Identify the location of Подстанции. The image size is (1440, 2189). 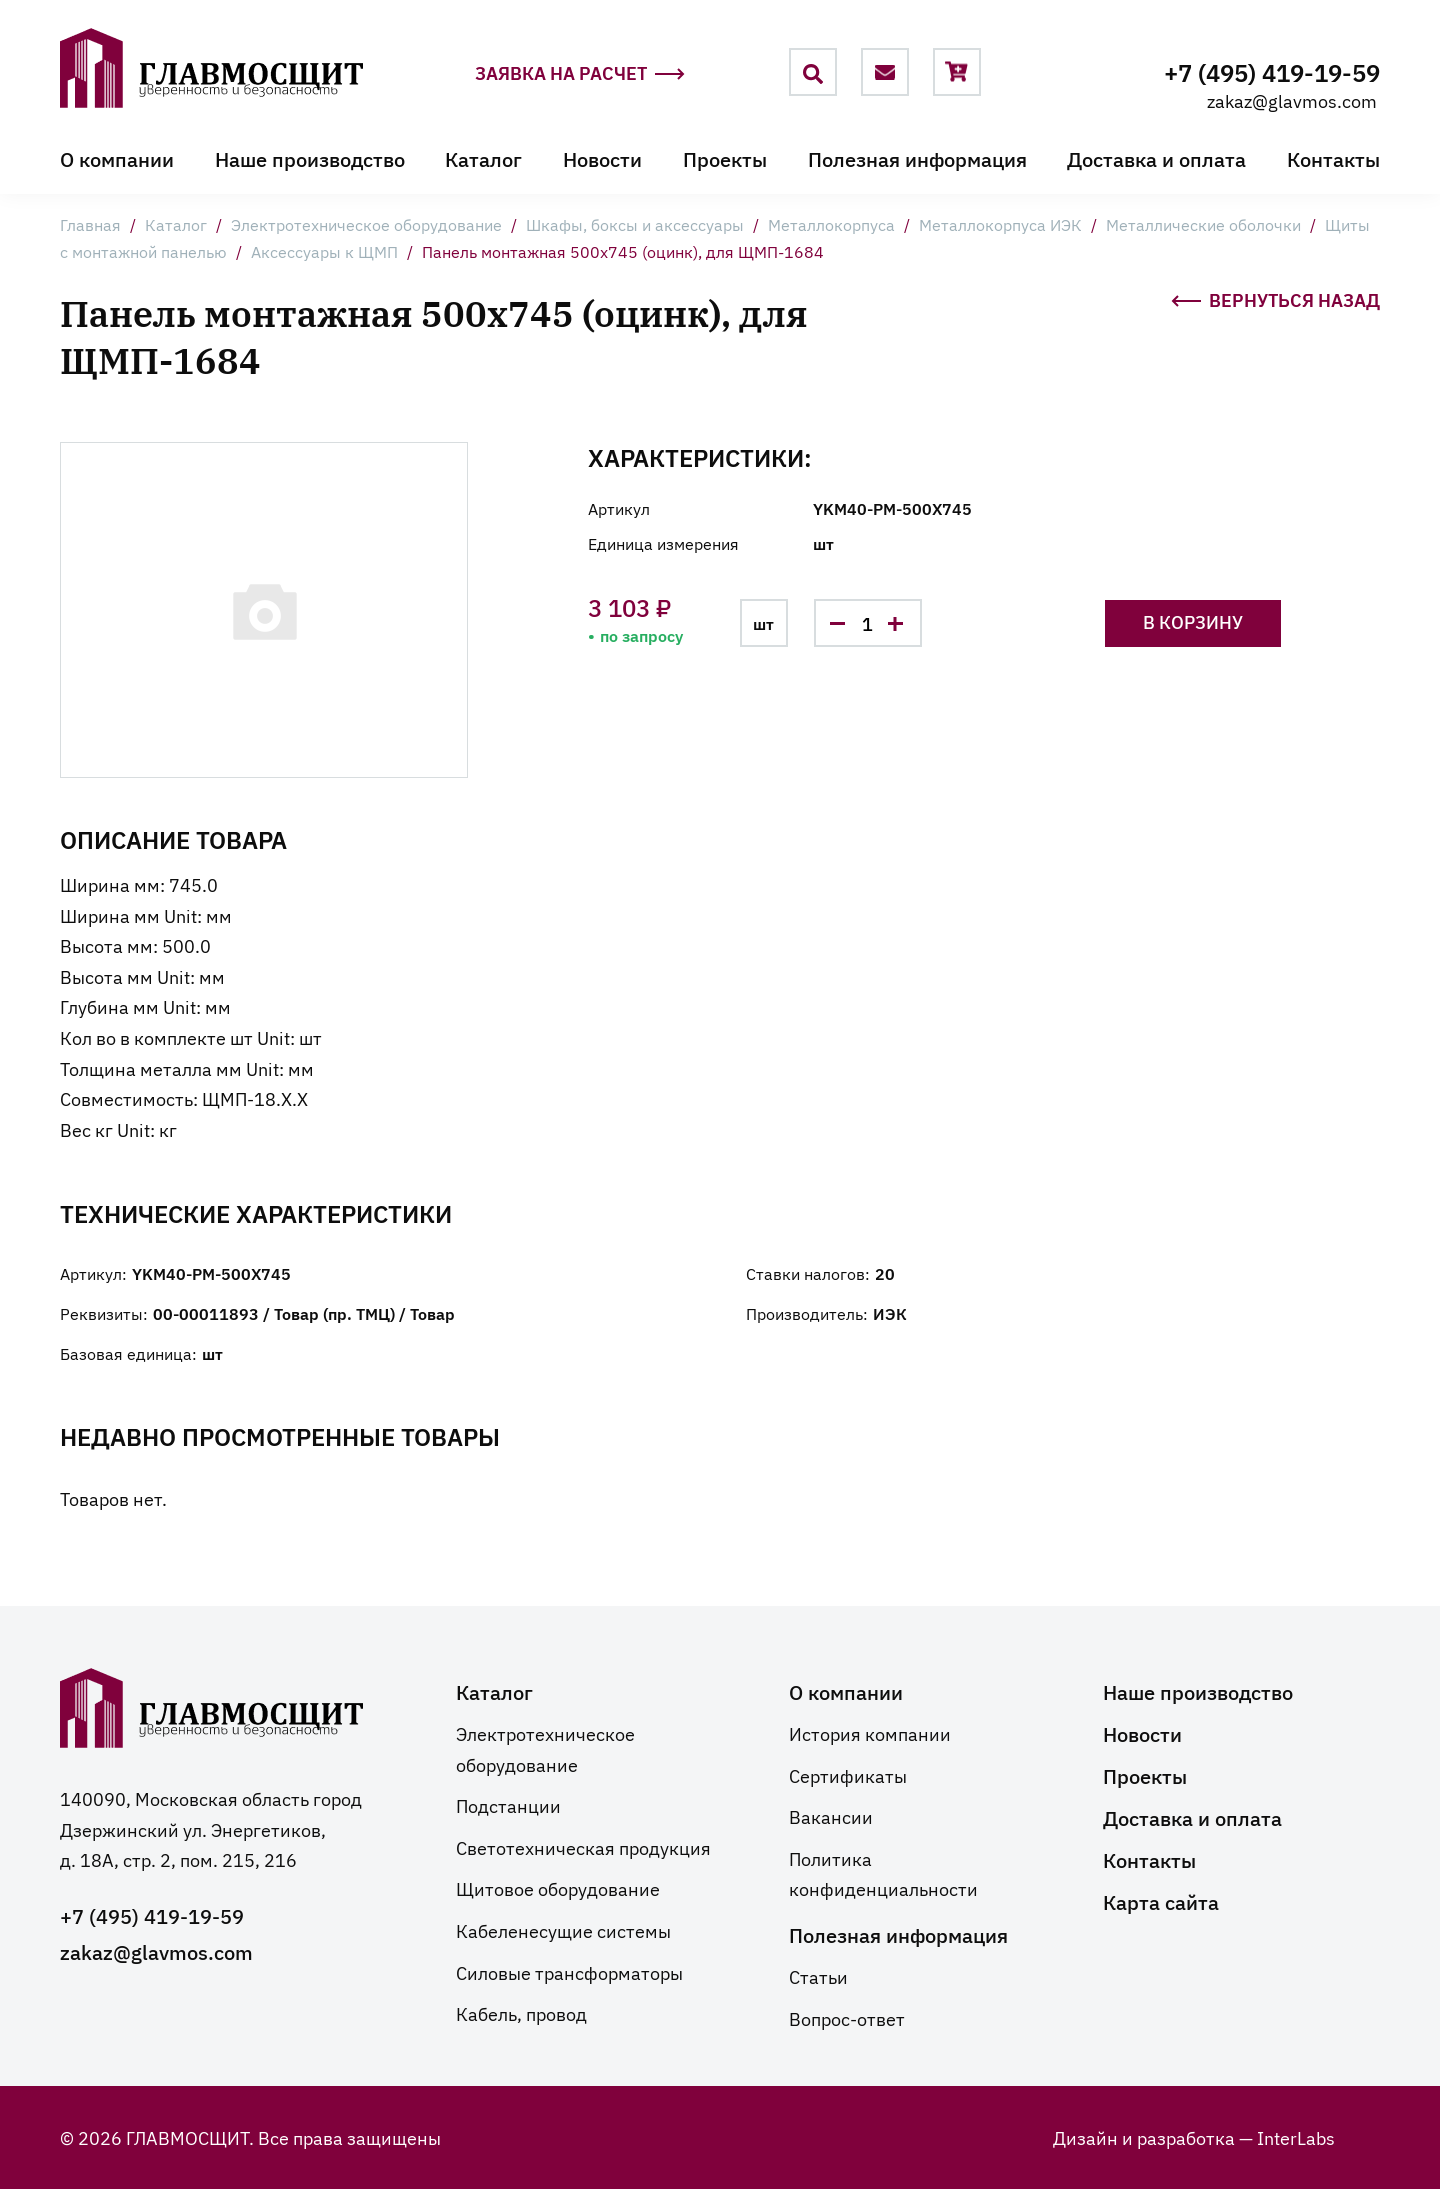
(508, 1805).